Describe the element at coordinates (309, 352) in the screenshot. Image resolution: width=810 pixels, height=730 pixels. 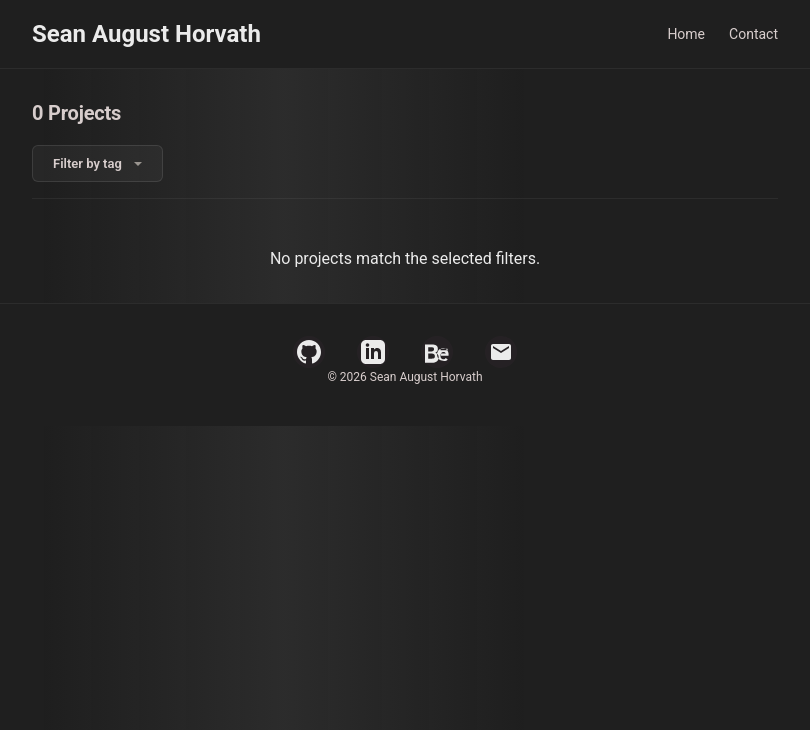
I see `[GitHub Profile]` at that location.